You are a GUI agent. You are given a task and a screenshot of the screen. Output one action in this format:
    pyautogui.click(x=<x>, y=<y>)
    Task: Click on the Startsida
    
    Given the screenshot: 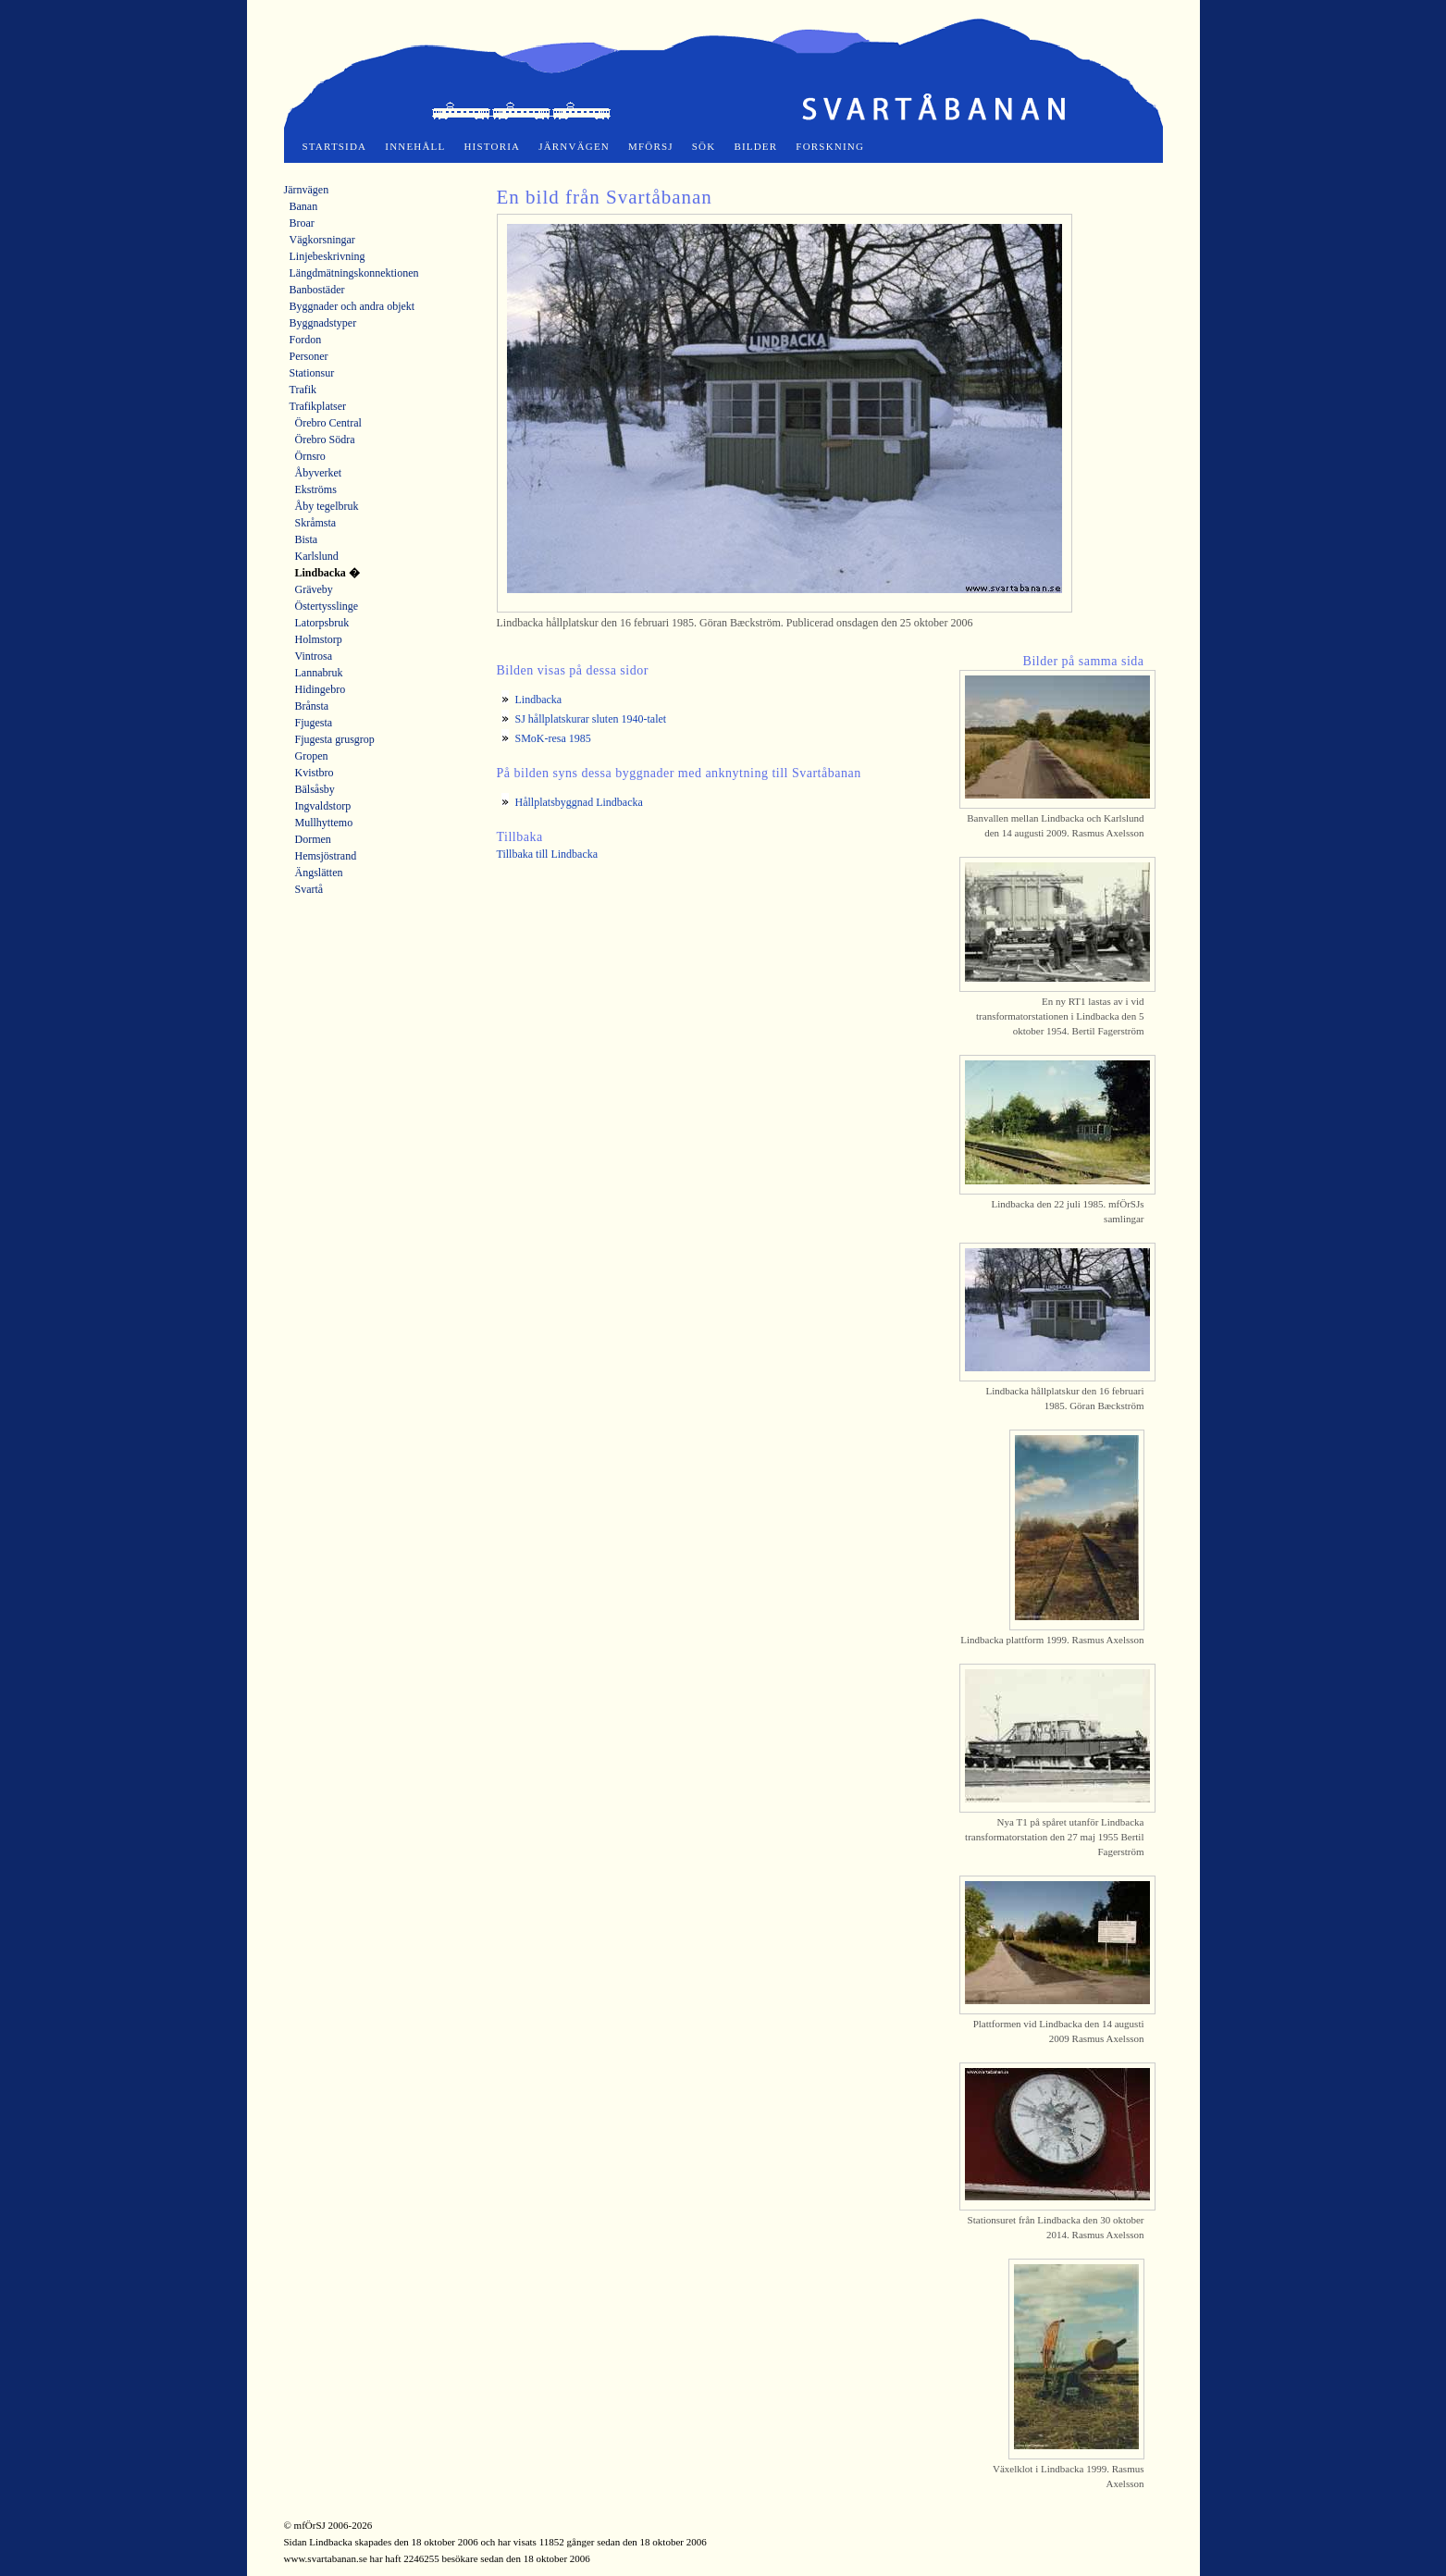 What is the action you would take?
    pyautogui.click(x=335, y=146)
    